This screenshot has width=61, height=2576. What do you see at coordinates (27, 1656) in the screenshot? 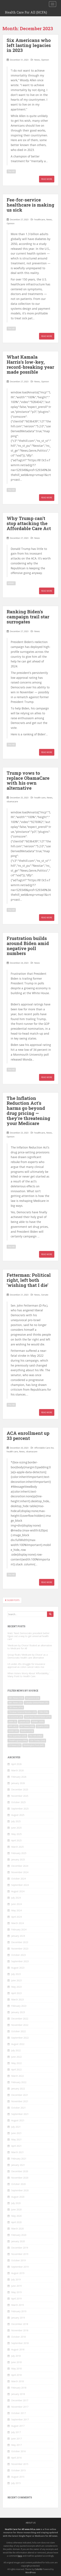
I see `Group floats ‘Medicare by Choice’ as a Democratic health care alternative` at bounding box center [27, 1656].